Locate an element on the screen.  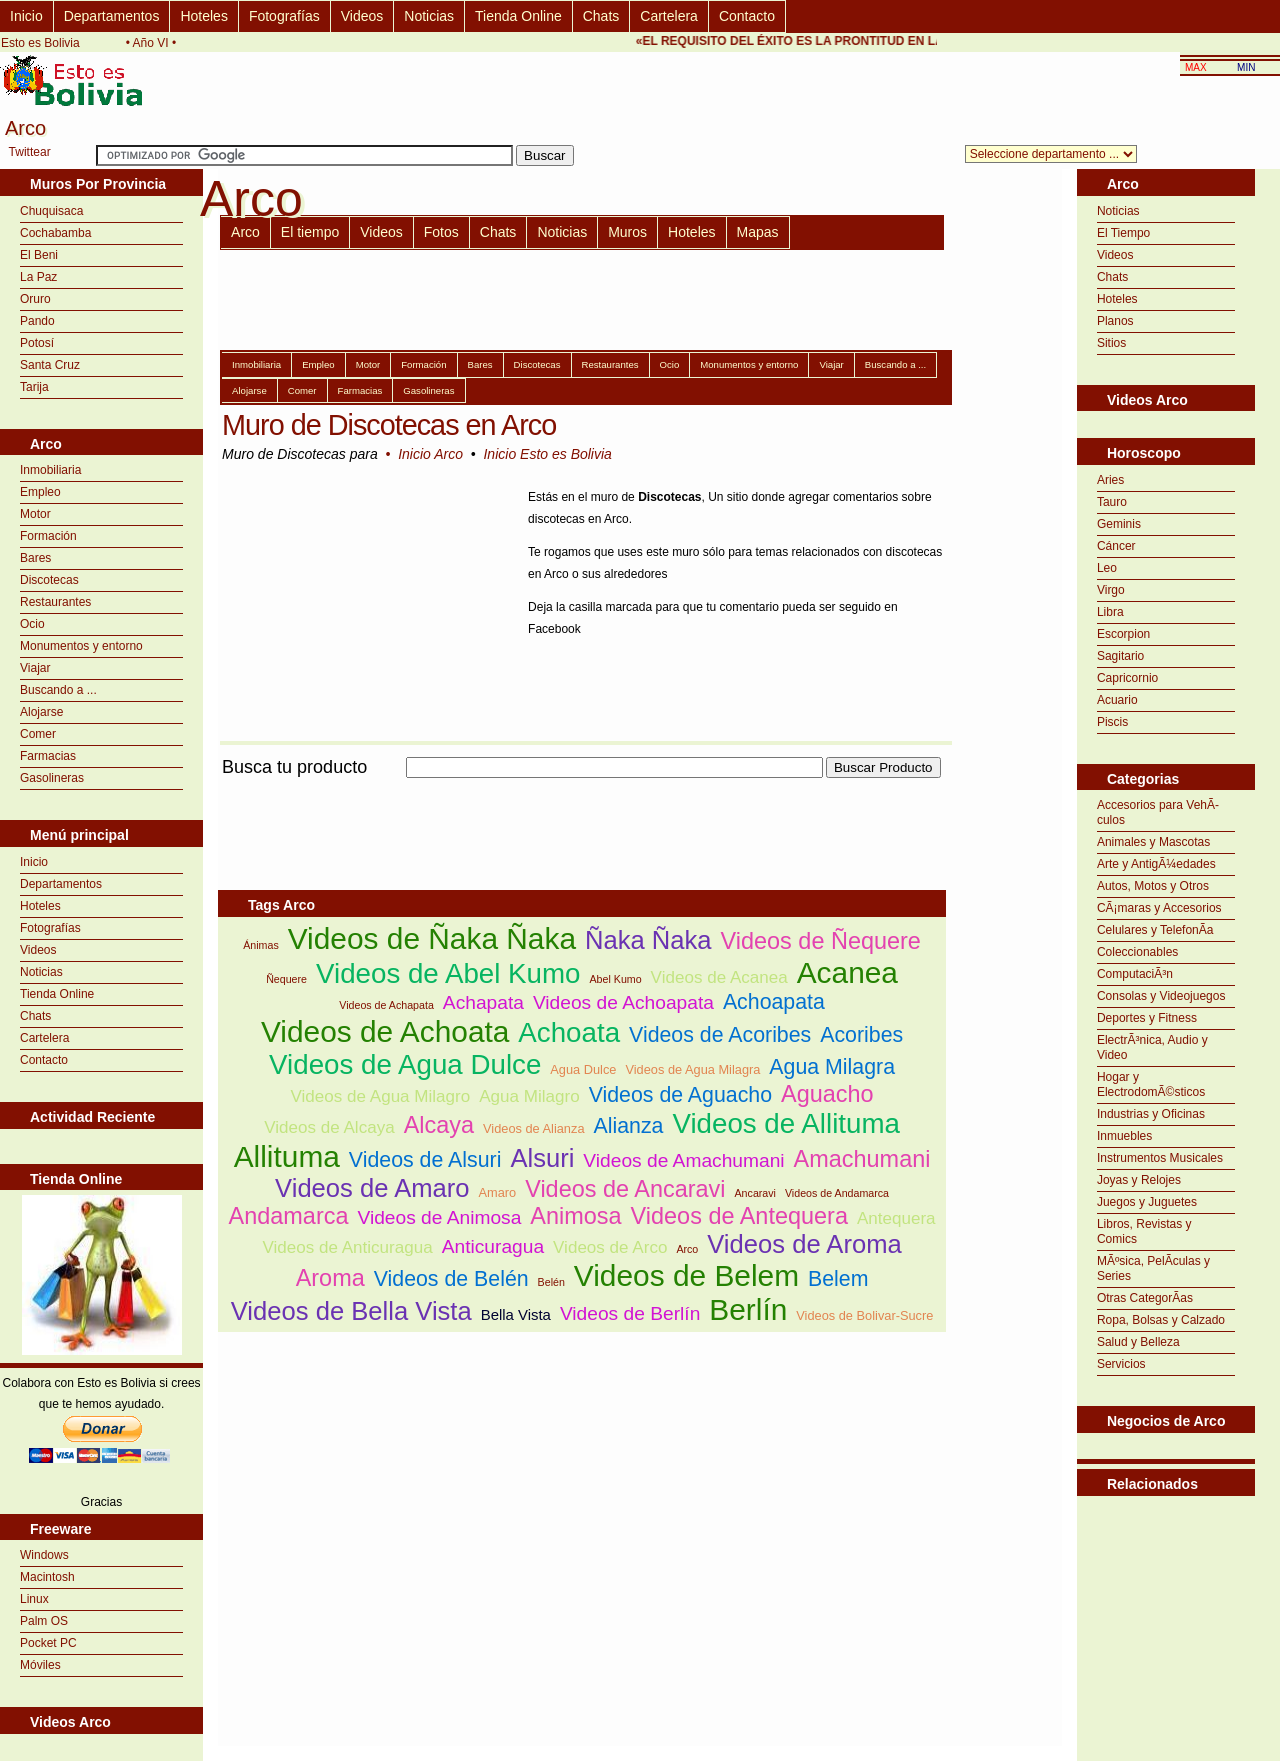
Allituma is located at coordinates (287, 1156).